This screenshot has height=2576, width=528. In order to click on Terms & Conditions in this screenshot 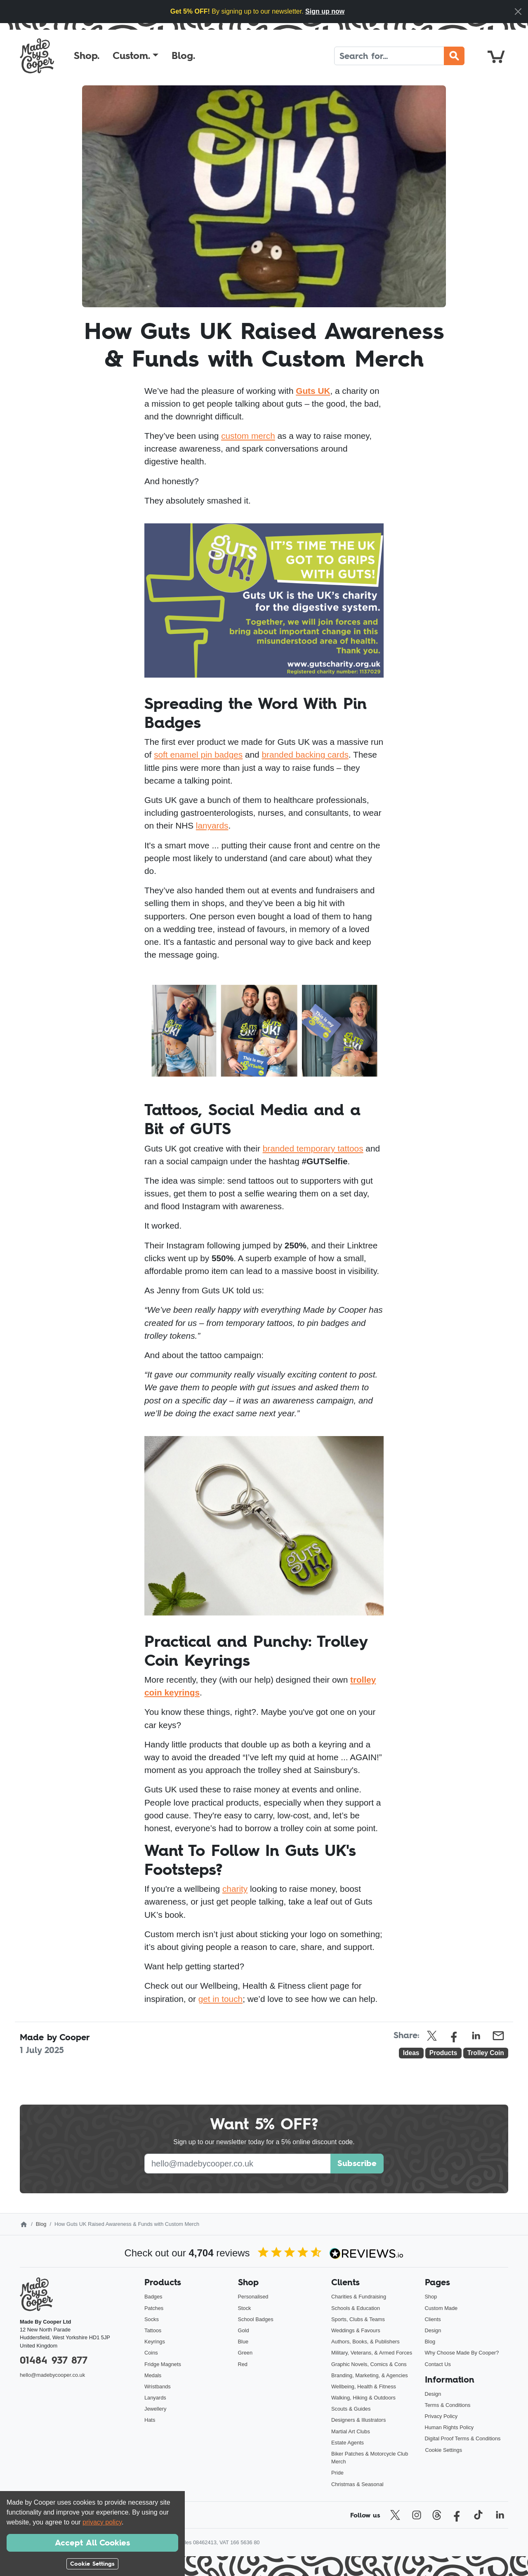, I will do `click(448, 2405)`.